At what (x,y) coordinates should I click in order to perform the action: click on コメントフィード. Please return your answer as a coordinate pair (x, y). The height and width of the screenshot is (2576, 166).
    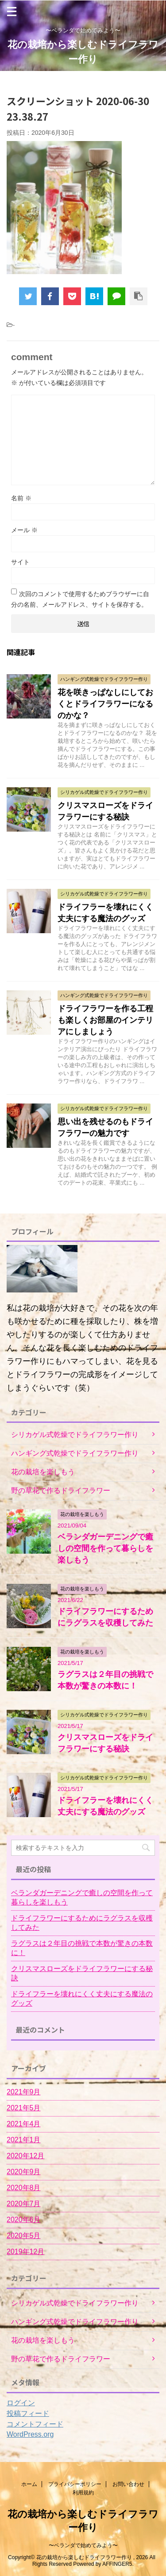
    Looking at the image, I should click on (35, 2424).